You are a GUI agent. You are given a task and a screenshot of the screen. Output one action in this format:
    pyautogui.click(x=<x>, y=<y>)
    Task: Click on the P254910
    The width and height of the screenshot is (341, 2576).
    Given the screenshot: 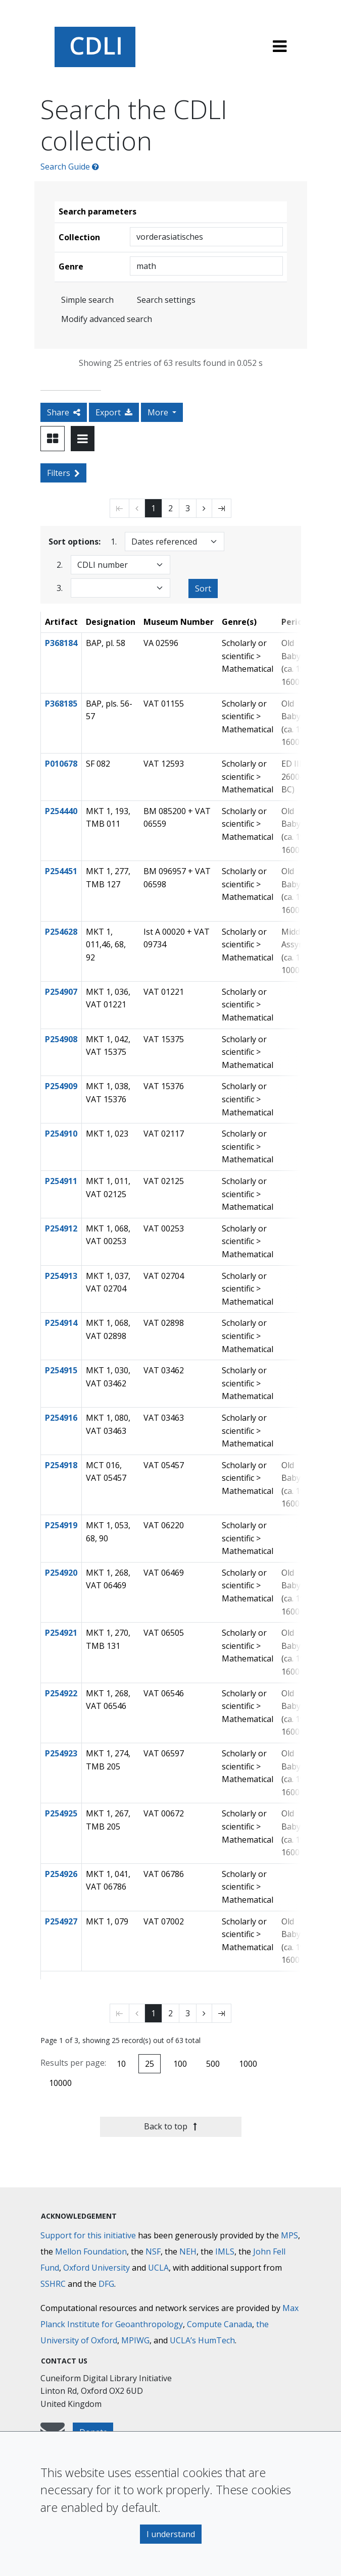 What is the action you would take?
    pyautogui.click(x=61, y=1133)
    